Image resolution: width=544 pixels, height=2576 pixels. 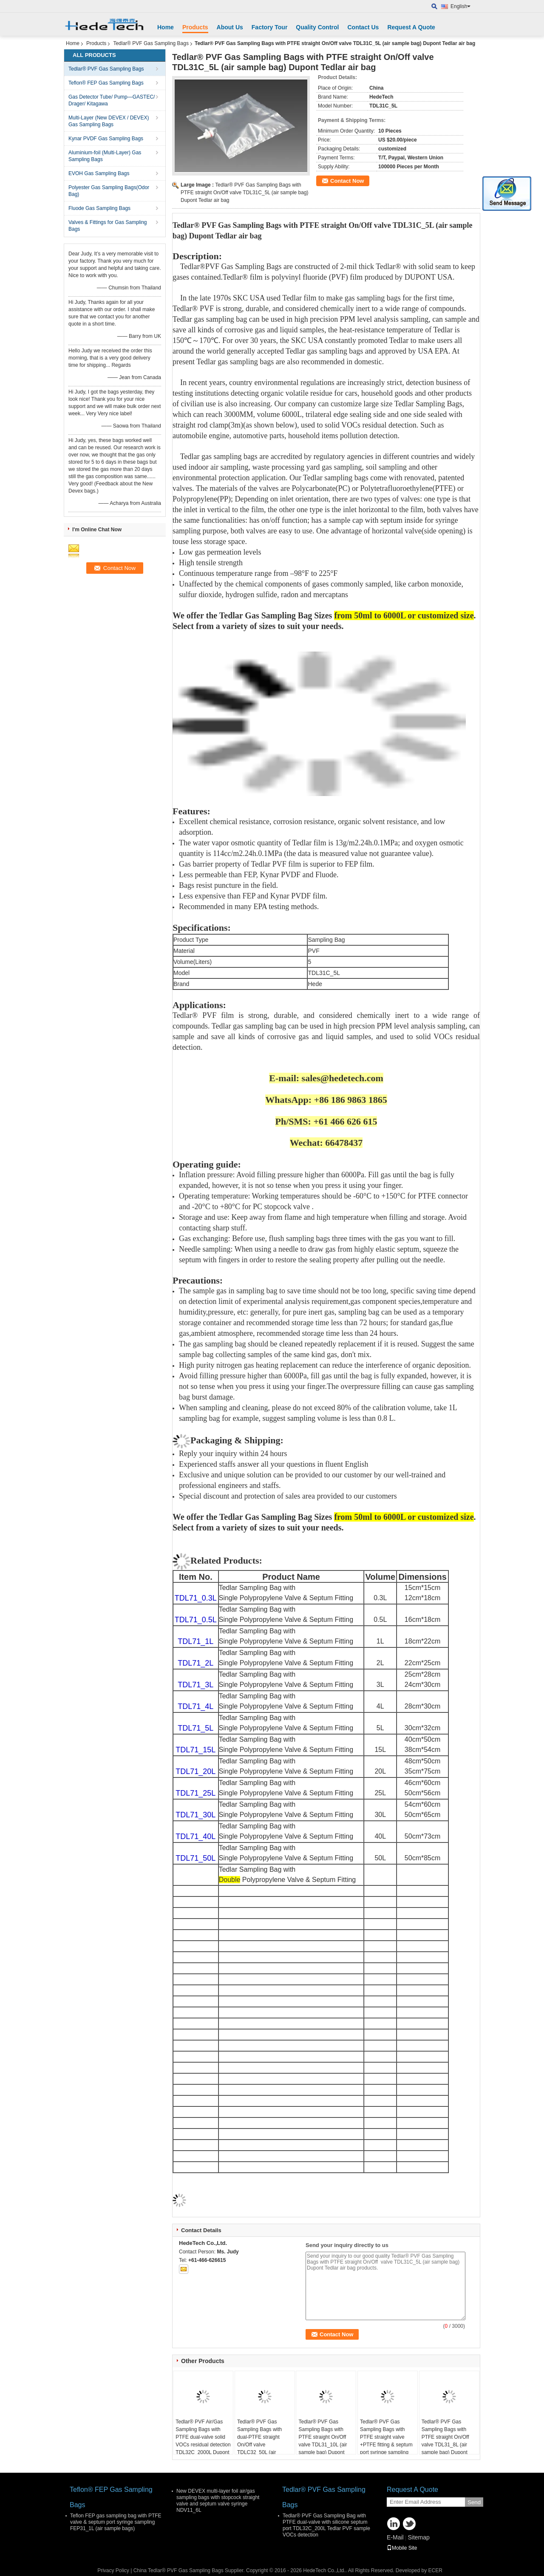 What do you see at coordinates (203, 2441) in the screenshot?
I see `Tedlar® PVF Air/Gas Sampling Bags with PTFE dual-valve solid VOCs residual detection TDL32C_2000L Dupont Film gas bag` at bounding box center [203, 2441].